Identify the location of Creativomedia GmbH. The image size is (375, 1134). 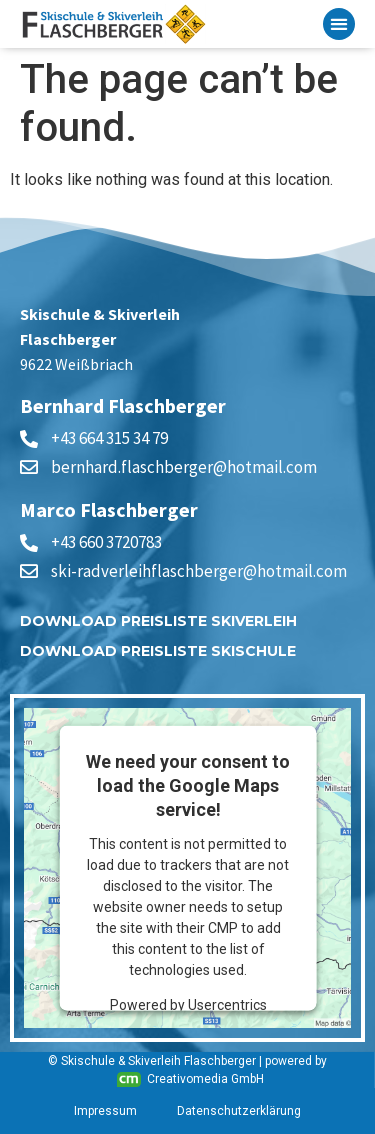
(190, 1079).